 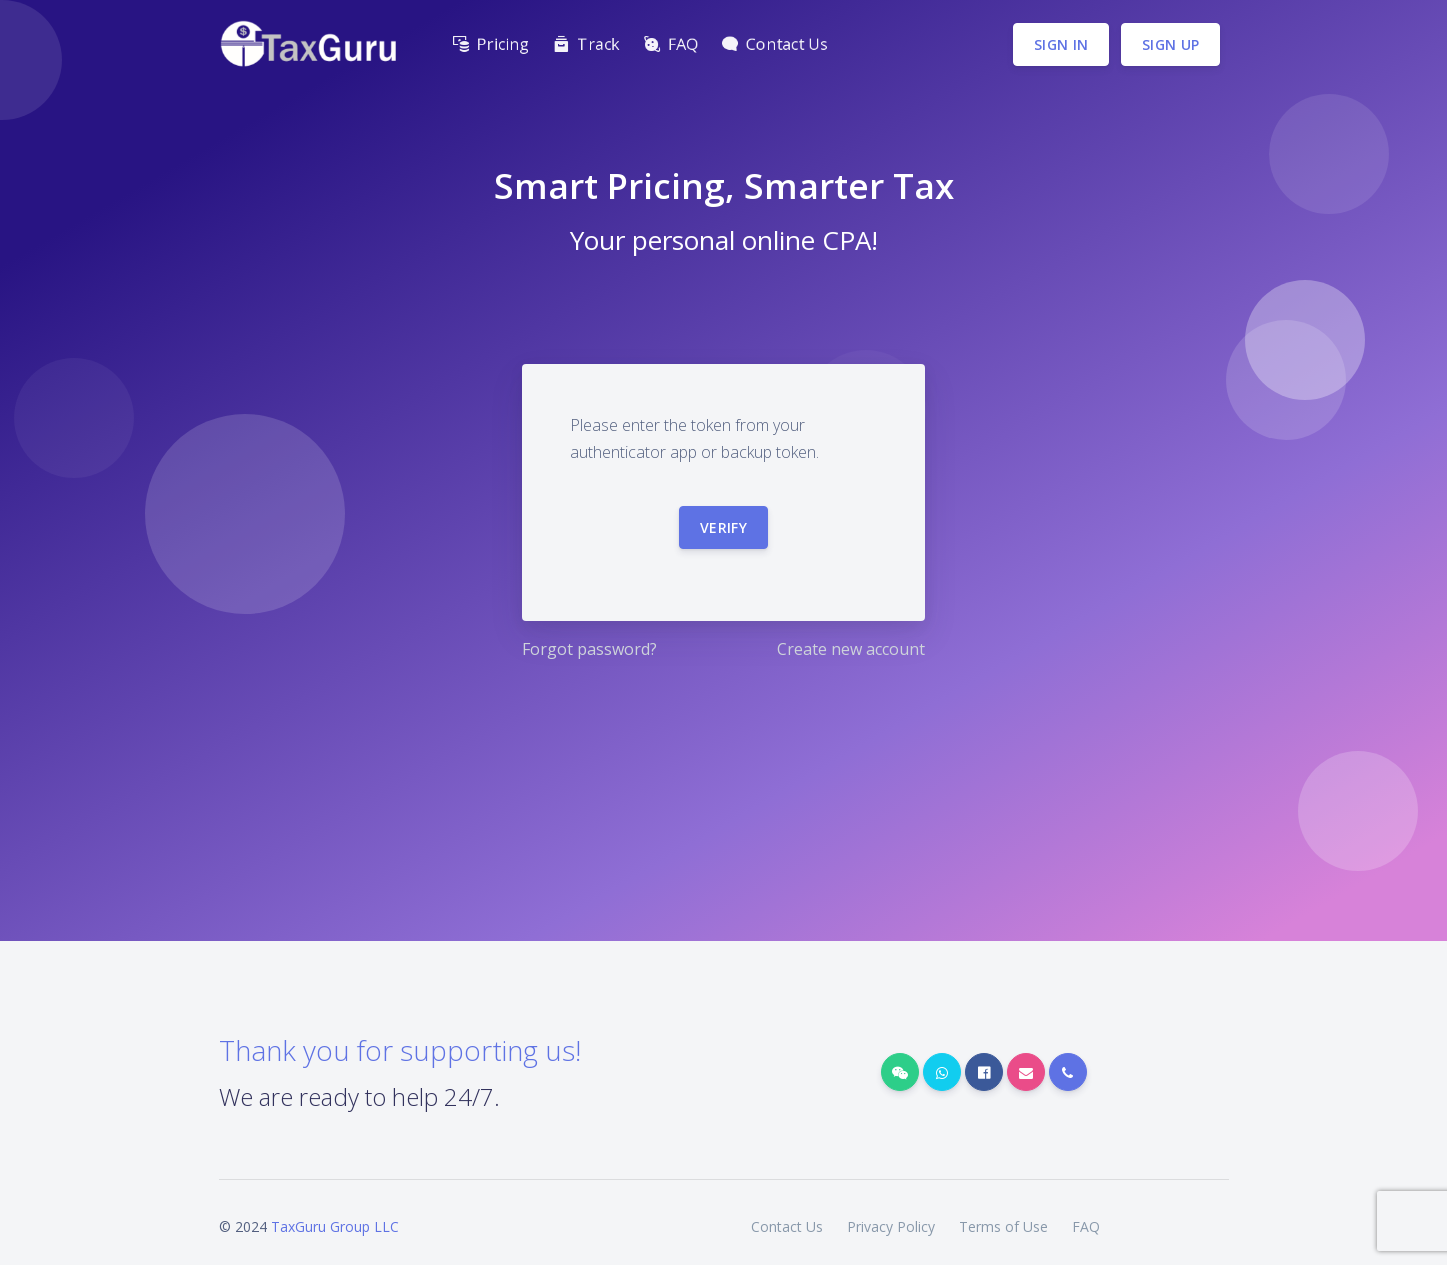 What do you see at coordinates (335, 1226) in the screenshot?
I see `TaxGuru Group LLC` at bounding box center [335, 1226].